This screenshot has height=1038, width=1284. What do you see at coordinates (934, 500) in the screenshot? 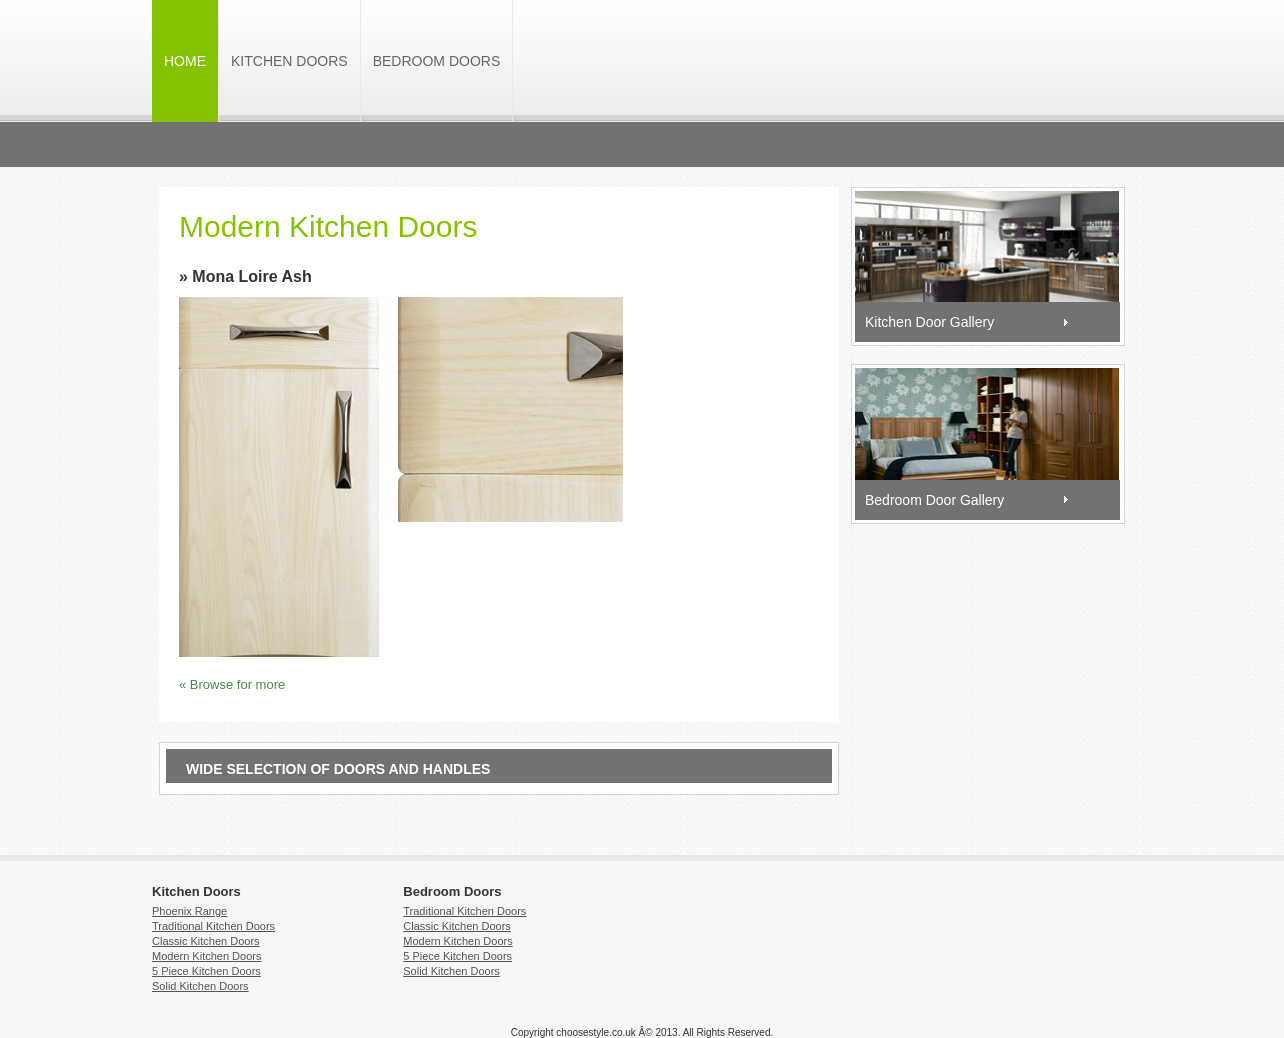
I see `Bedroom Door Gallery` at bounding box center [934, 500].